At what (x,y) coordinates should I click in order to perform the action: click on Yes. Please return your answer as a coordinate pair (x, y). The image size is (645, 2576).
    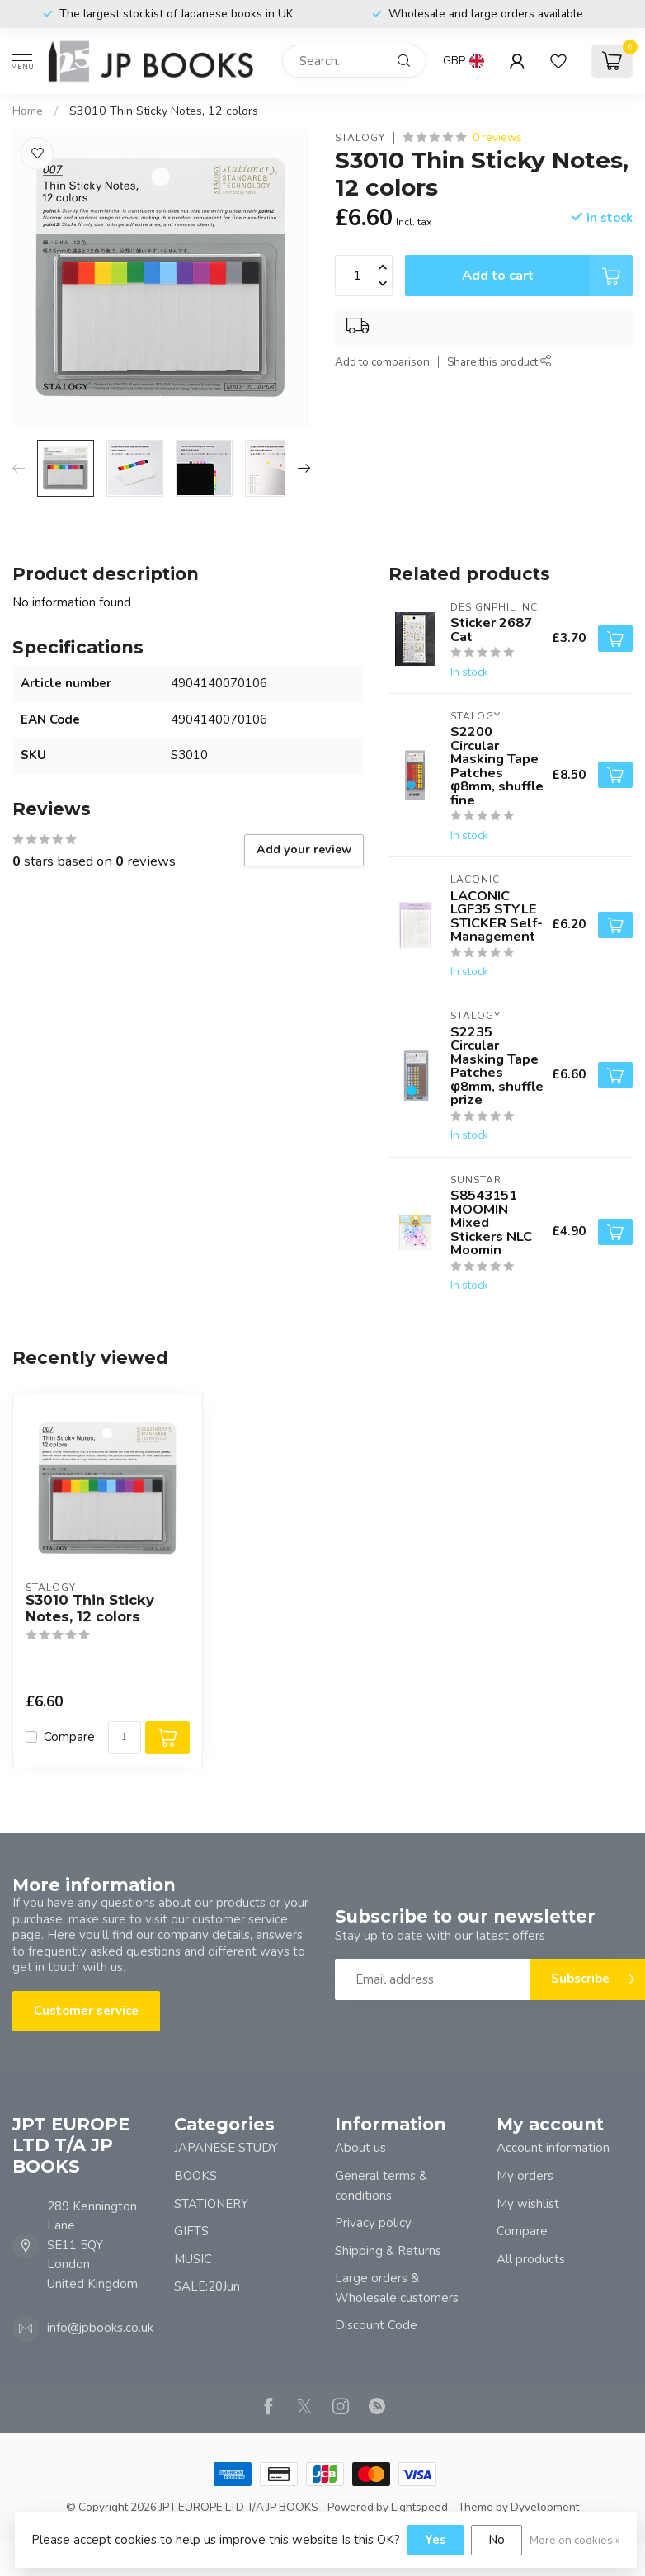
    Looking at the image, I should click on (435, 2539).